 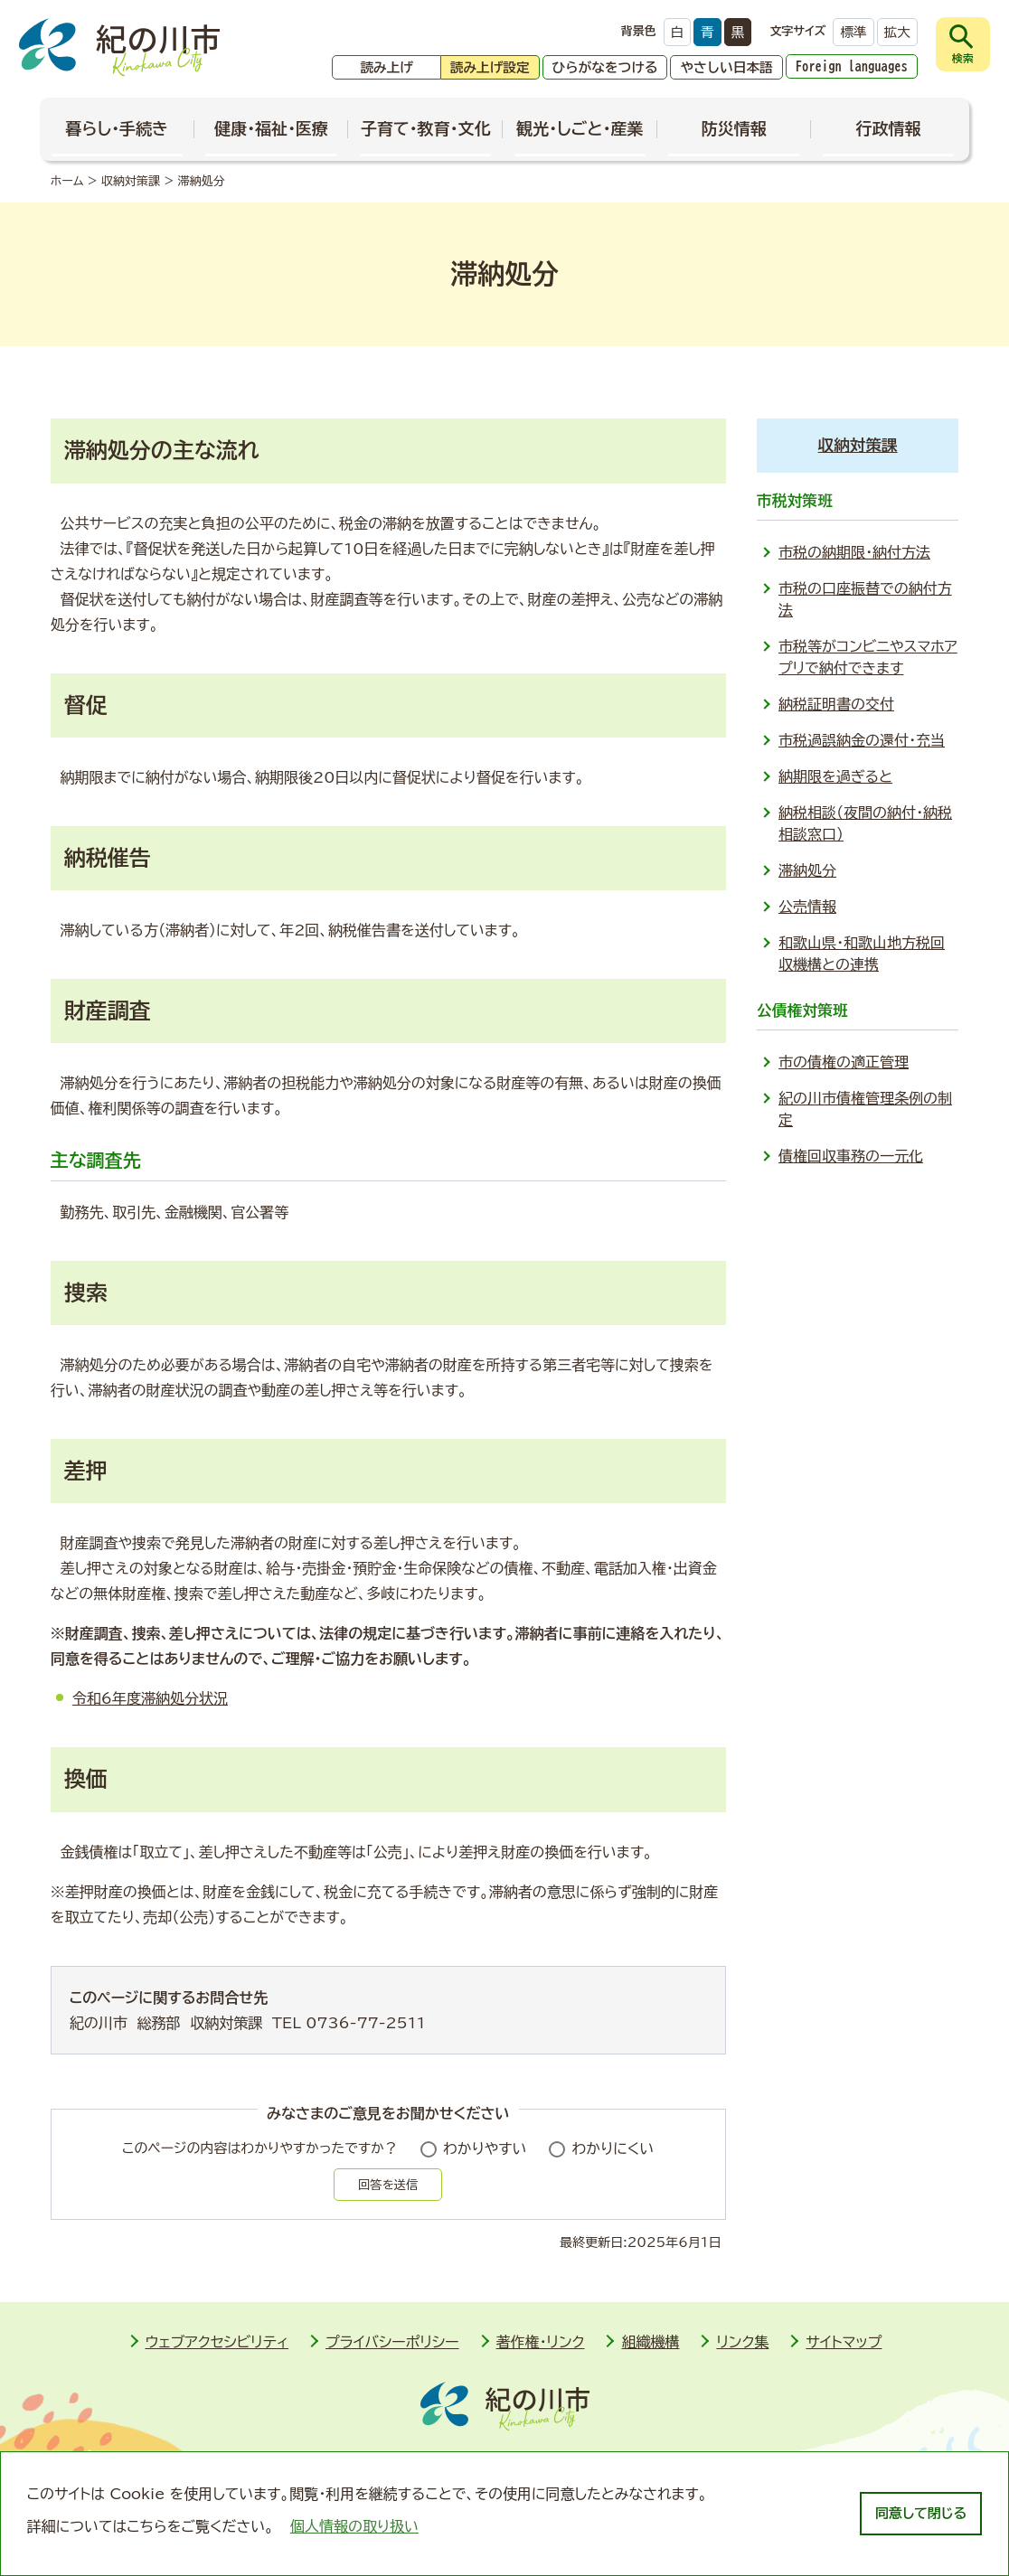 I want to click on わかりやすい, so click(x=485, y=2148).